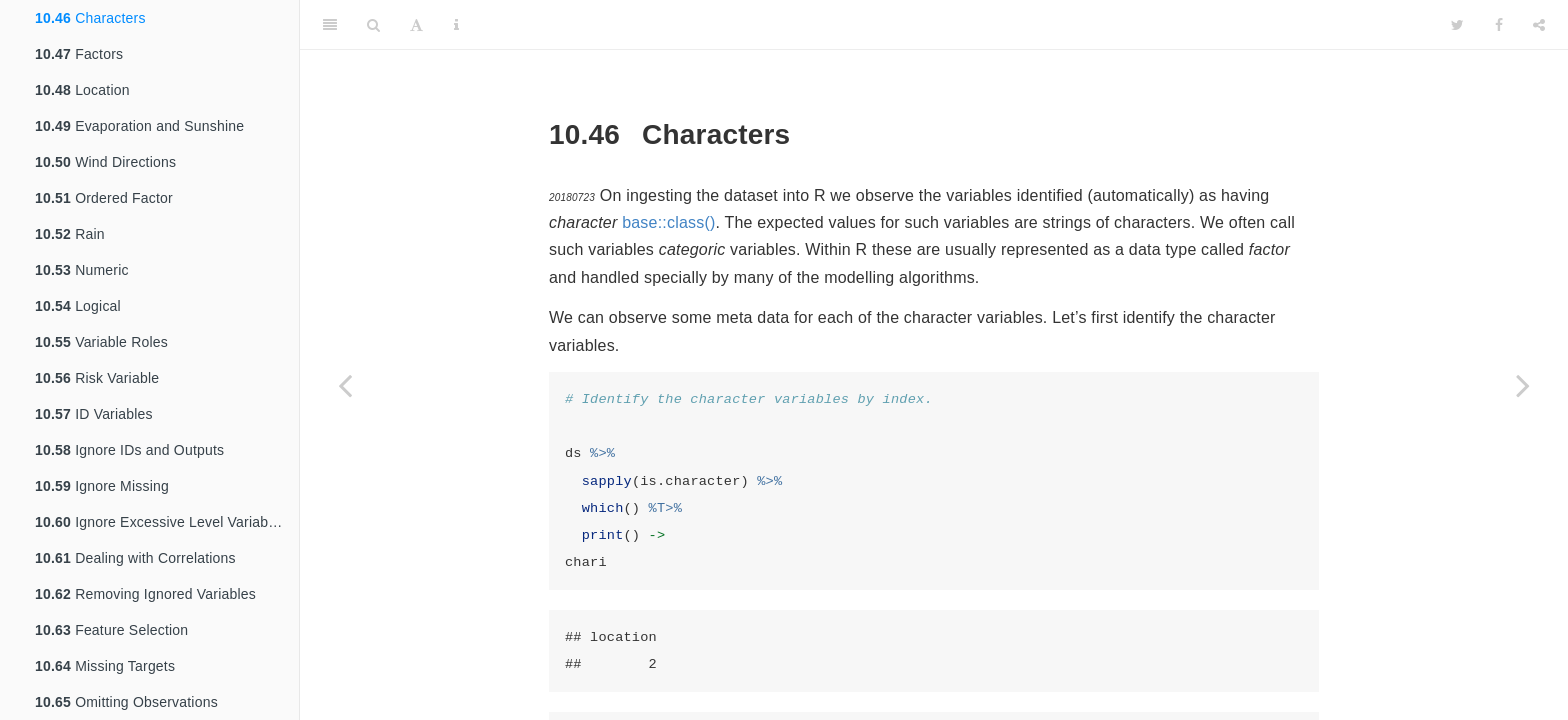 This screenshot has width=1568, height=720. Describe the element at coordinates (79, 54) in the screenshot. I see `Factors` at that location.